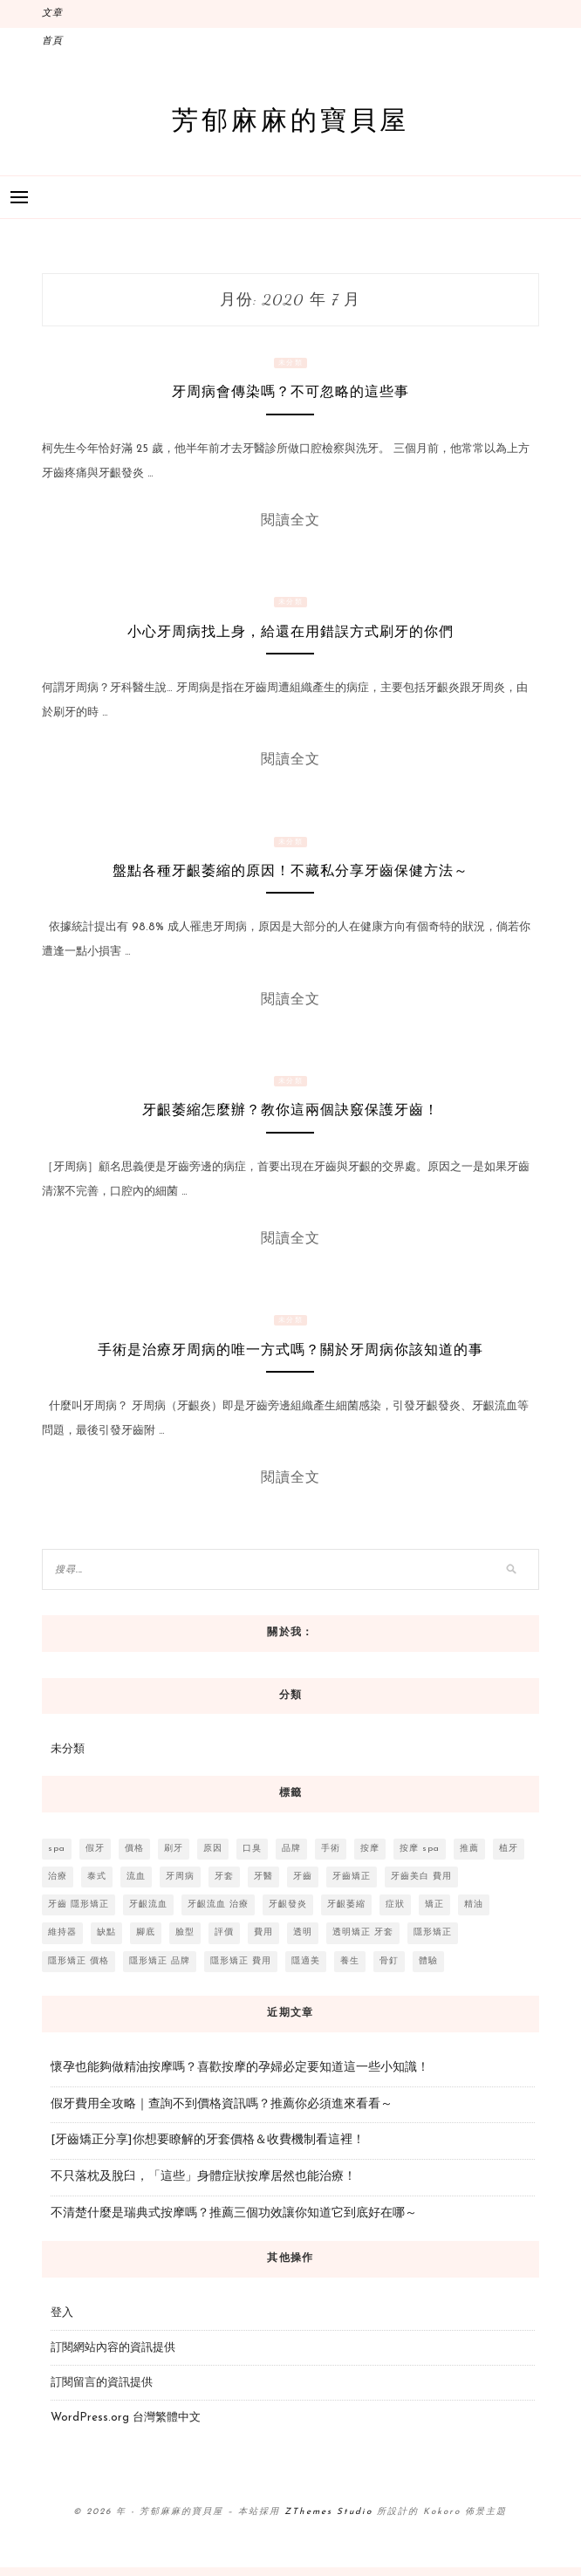  What do you see at coordinates (56, 1848) in the screenshot?
I see `spa [spa (4 個項目)]` at bounding box center [56, 1848].